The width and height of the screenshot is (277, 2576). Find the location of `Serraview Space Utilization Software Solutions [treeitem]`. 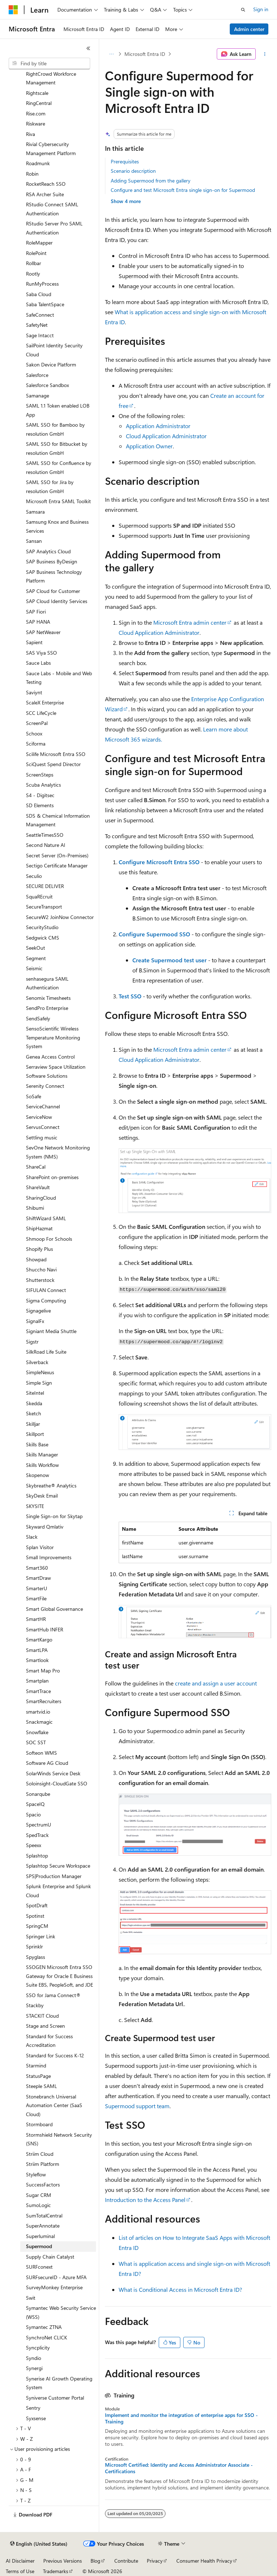

Serraview Space Utilization Software Solutions [treeitem] is located at coordinates (55, 1071).